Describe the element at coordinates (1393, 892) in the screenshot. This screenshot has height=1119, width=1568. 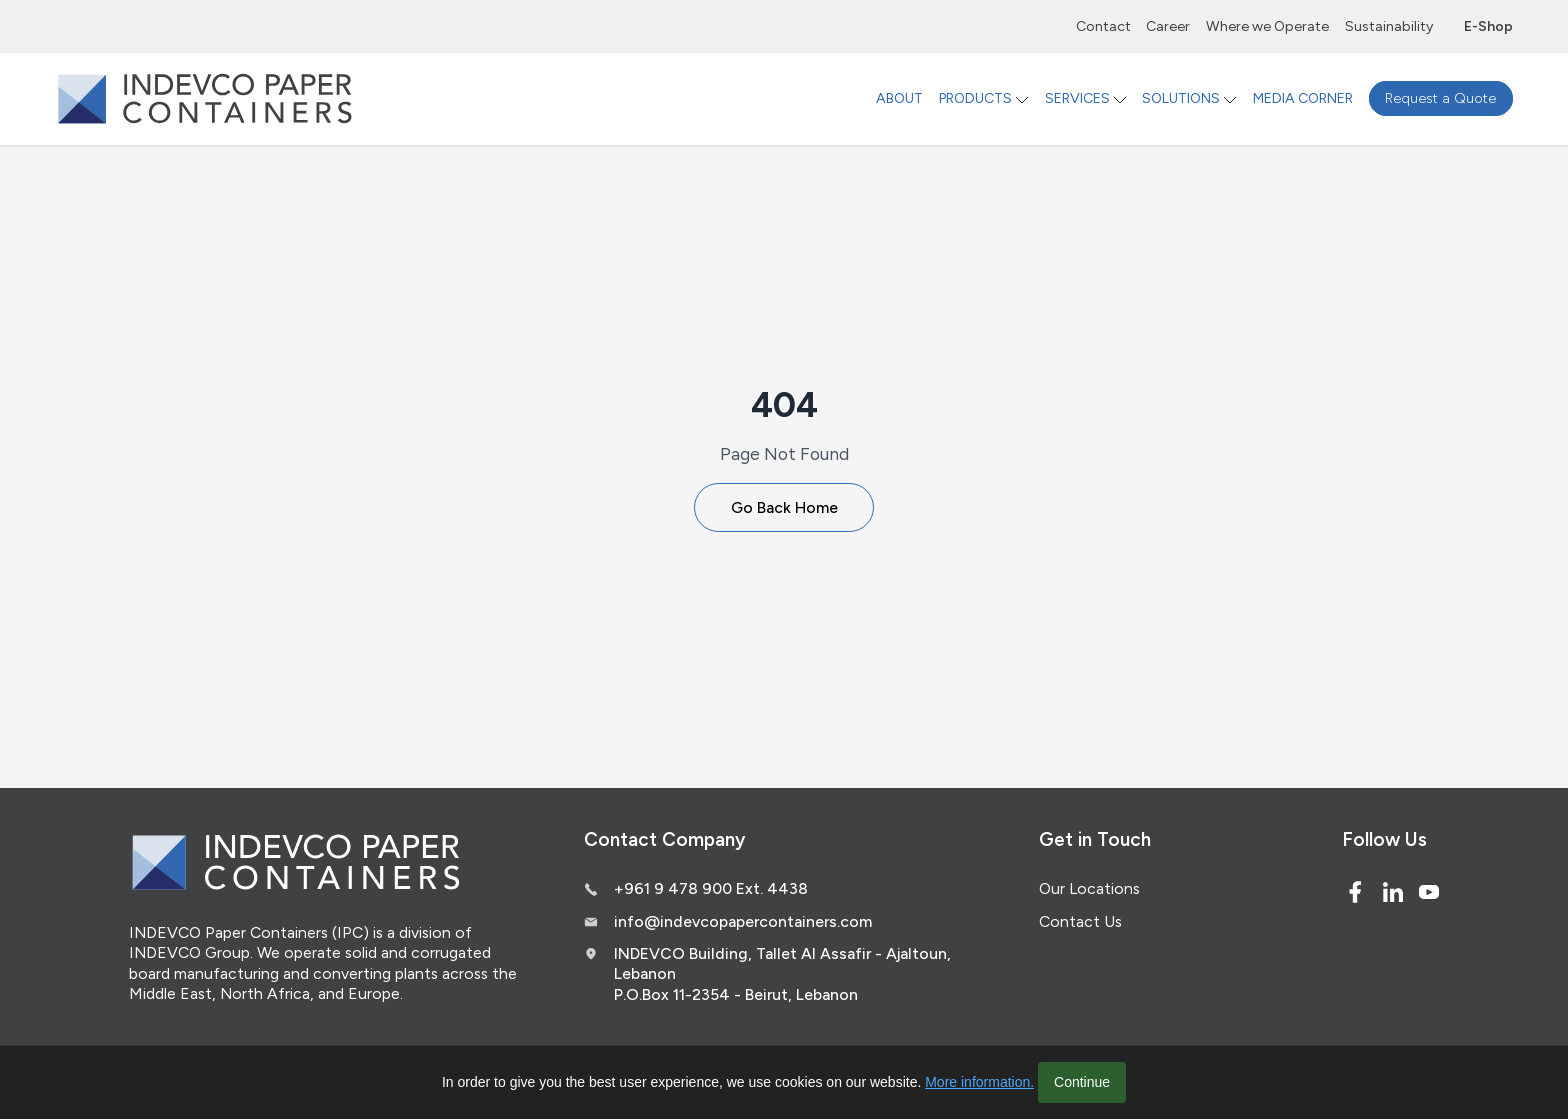
I see `[Linked In]` at that location.